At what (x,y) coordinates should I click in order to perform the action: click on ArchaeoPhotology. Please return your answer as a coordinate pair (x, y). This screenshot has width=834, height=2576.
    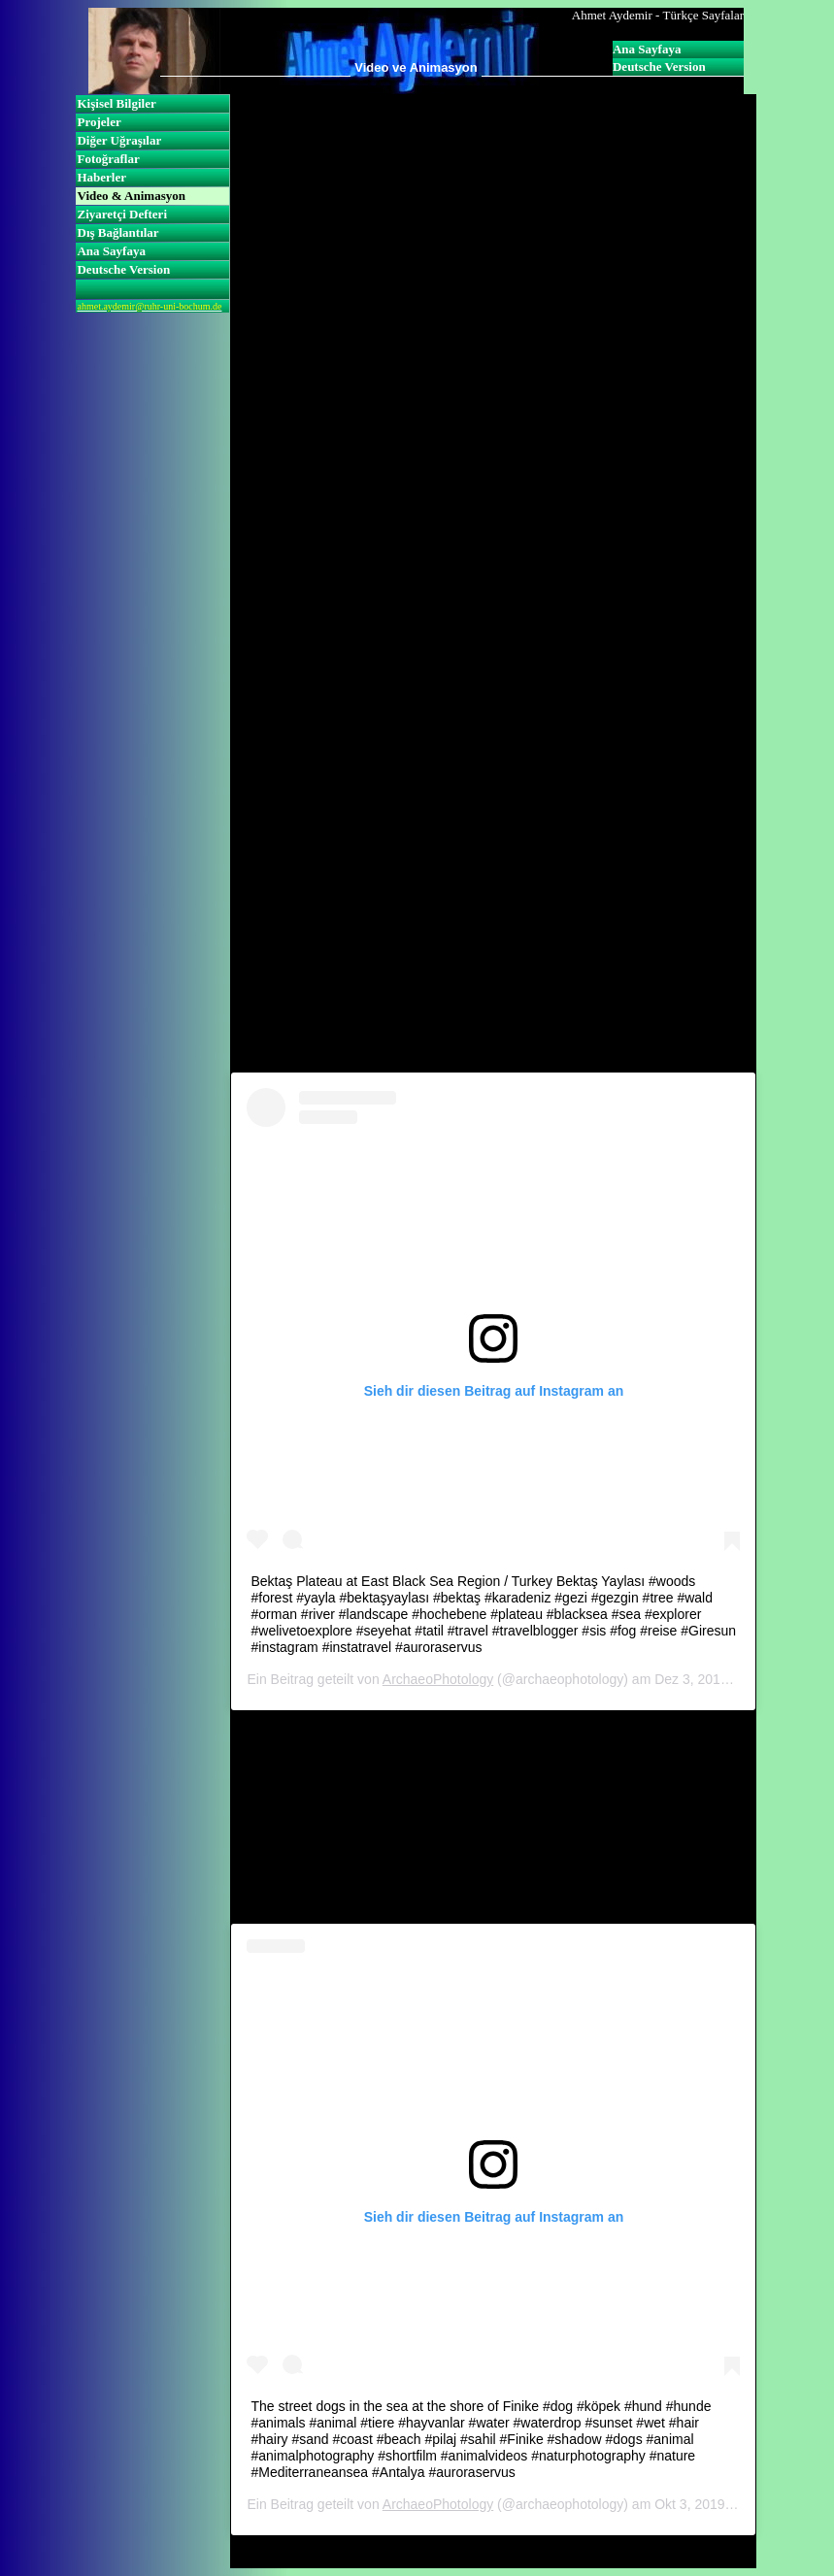
    Looking at the image, I should click on (438, 1679).